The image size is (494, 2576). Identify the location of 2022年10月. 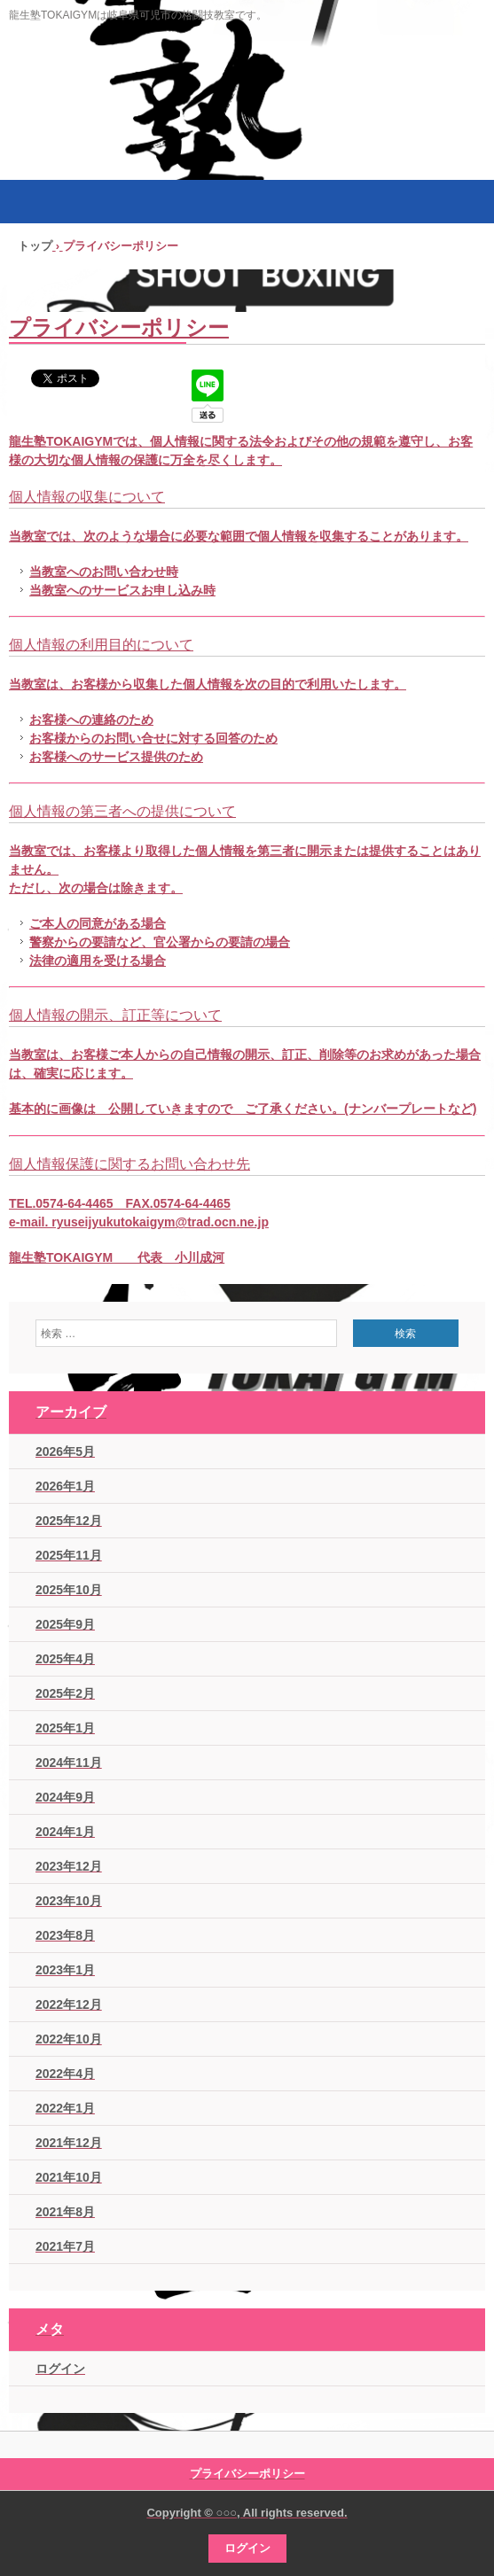
(68, 2039).